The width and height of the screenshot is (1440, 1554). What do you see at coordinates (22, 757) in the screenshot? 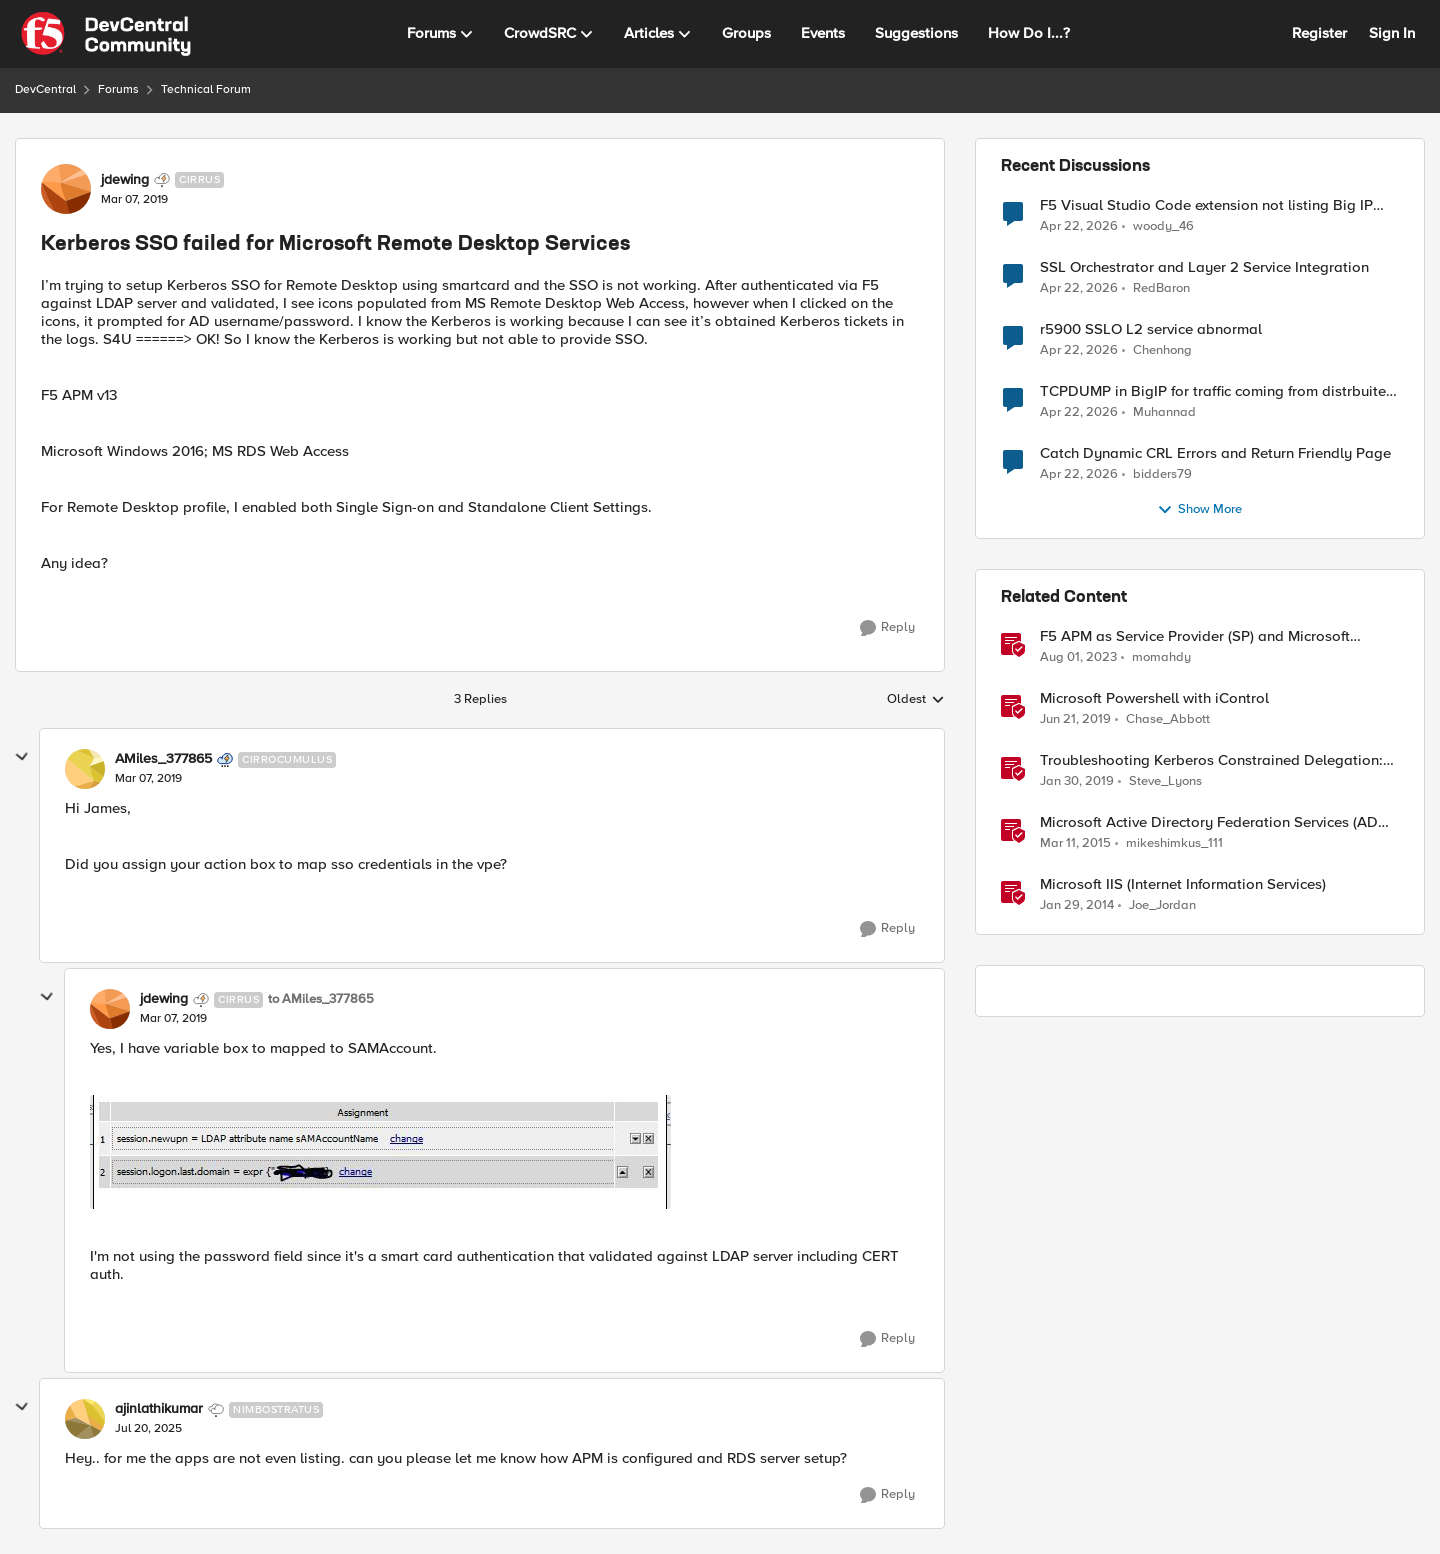
I see `[collapse replies]` at bounding box center [22, 757].